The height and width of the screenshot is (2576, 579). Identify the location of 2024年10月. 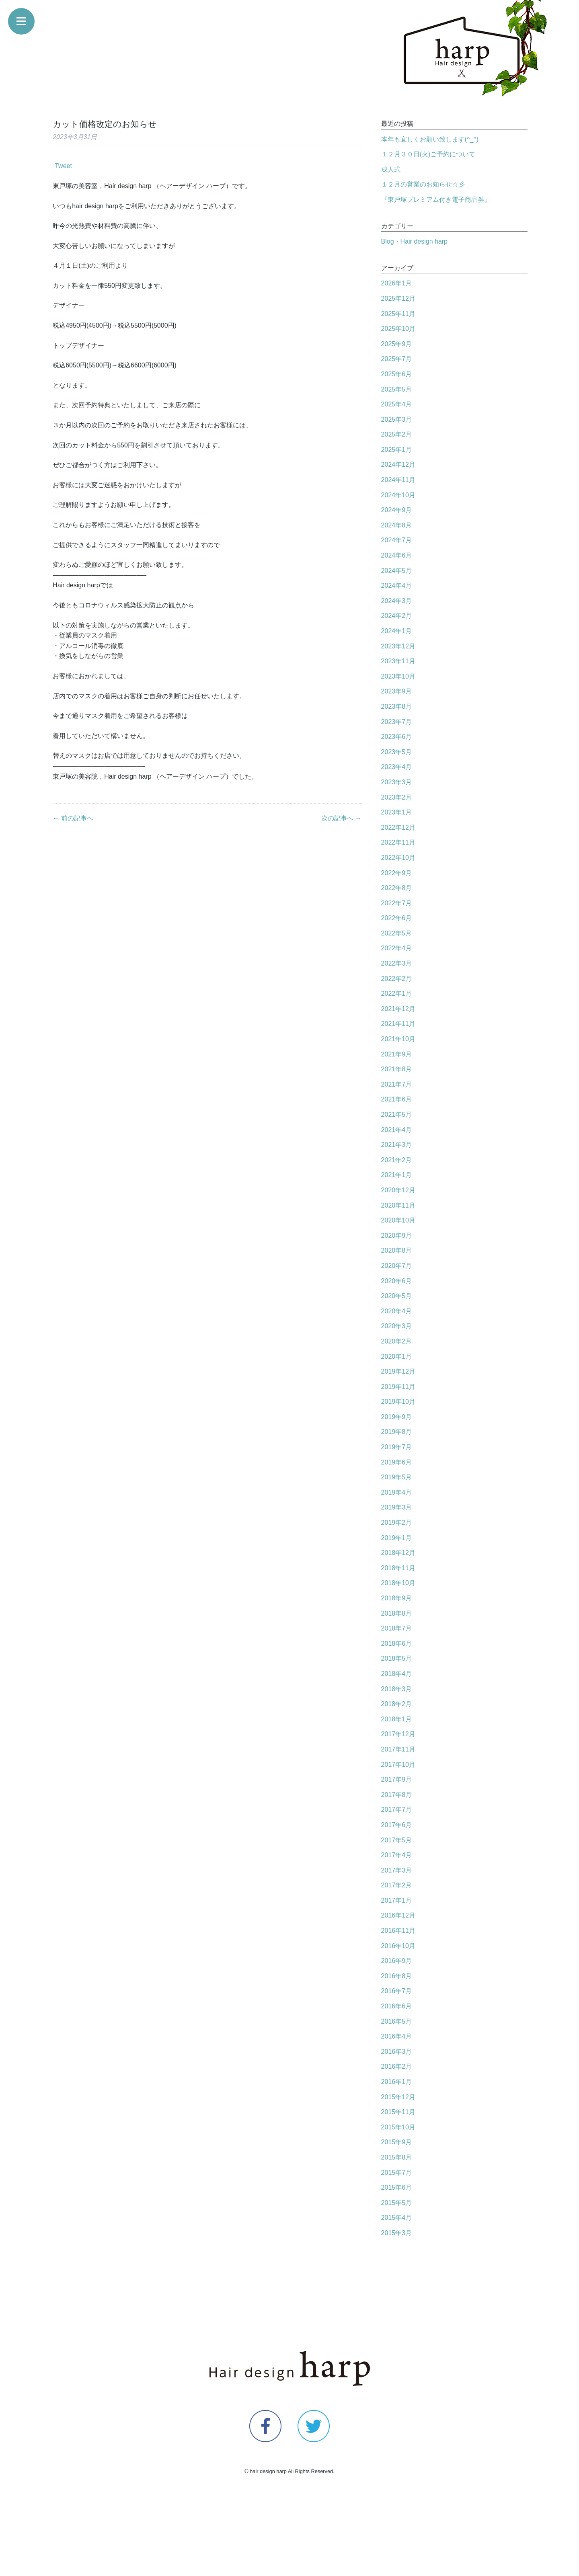
(398, 495).